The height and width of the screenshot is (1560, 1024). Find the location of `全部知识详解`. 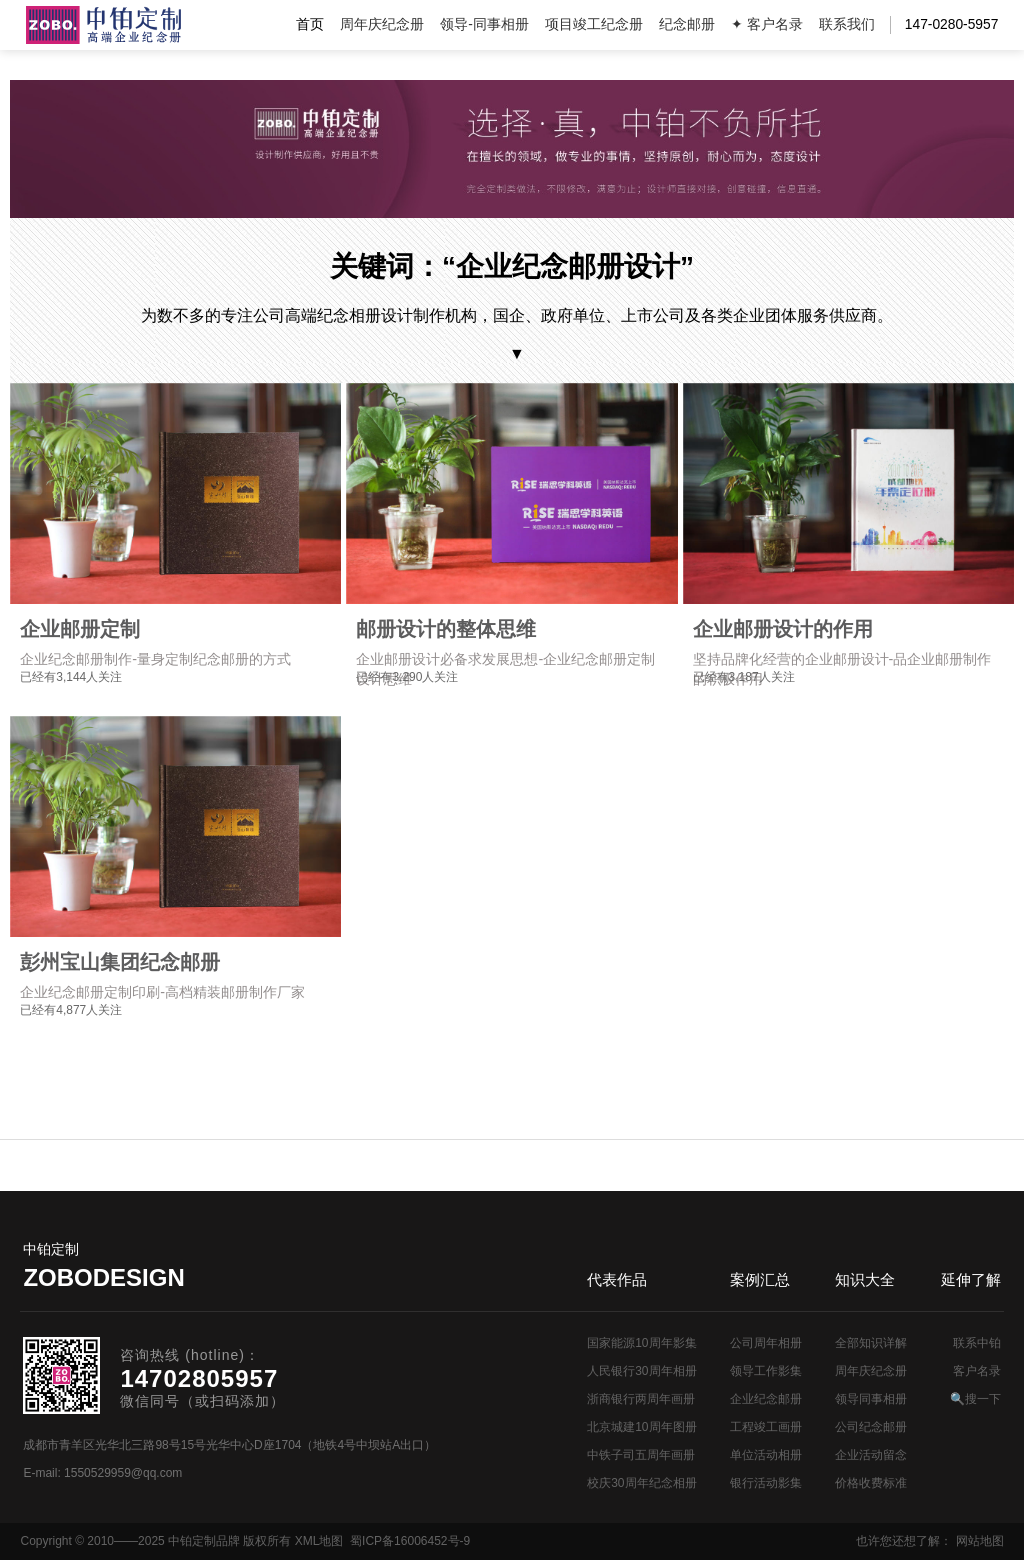

全部知识详解 is located at coordinates (871, 1343).